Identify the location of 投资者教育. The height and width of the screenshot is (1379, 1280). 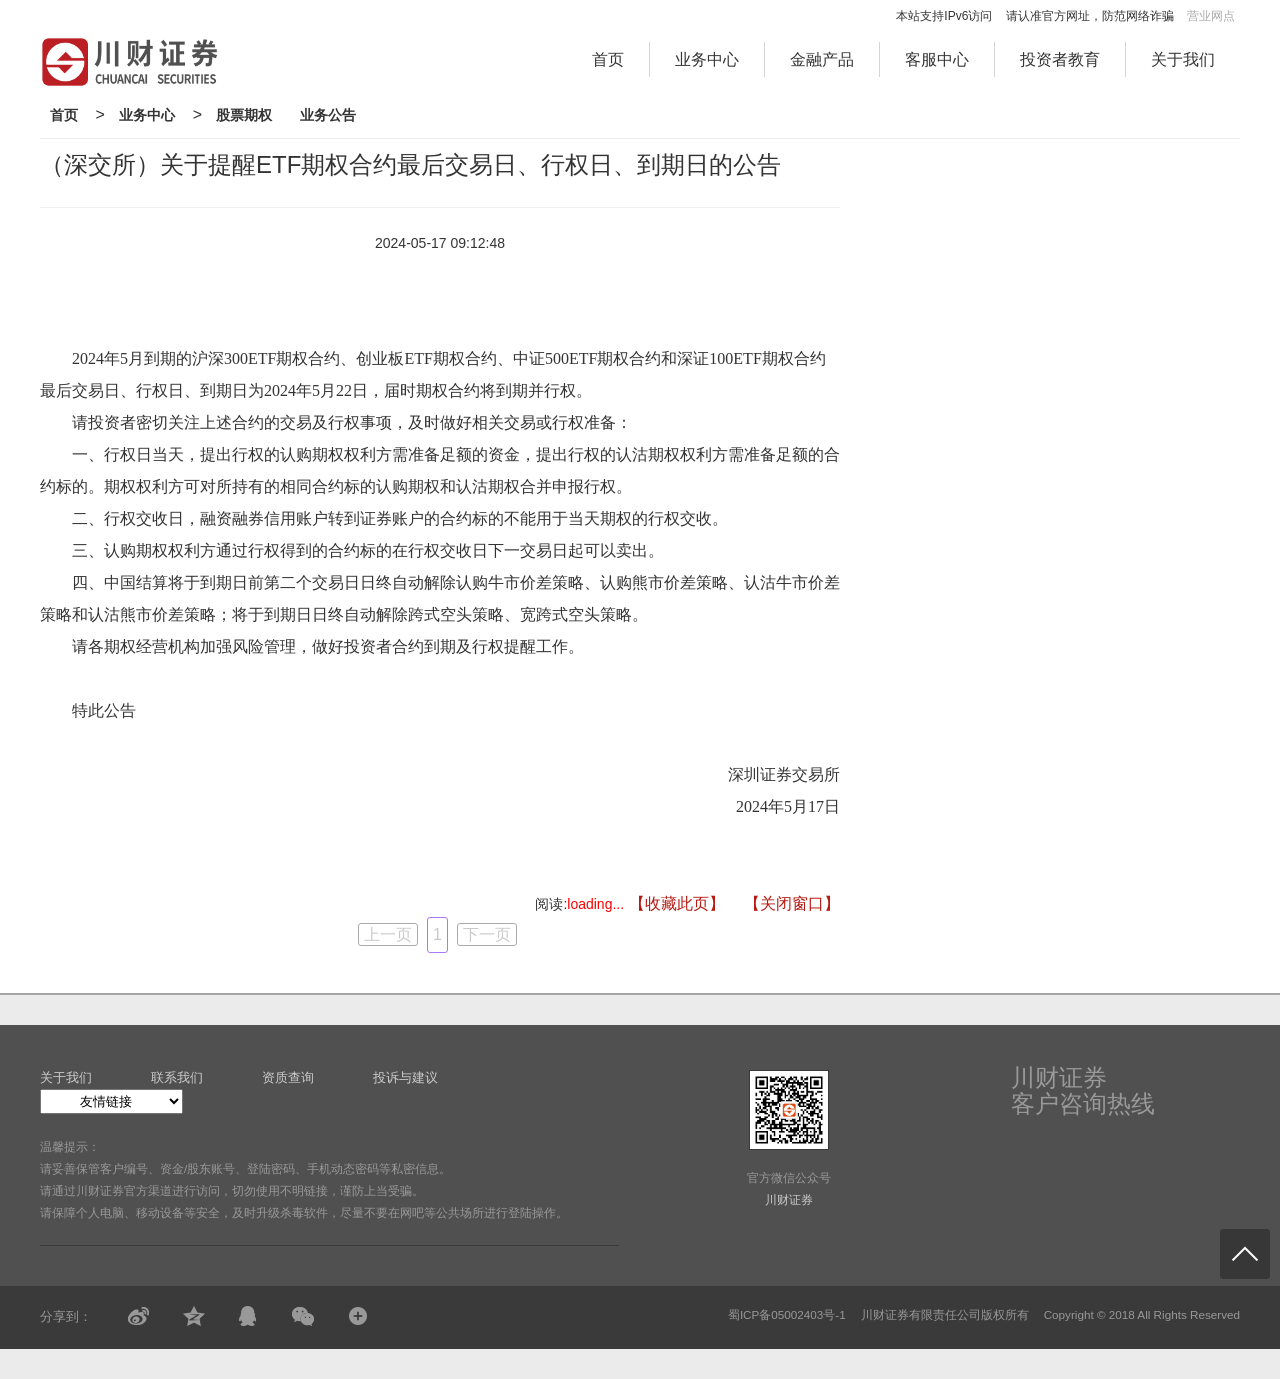
(1060, 59).